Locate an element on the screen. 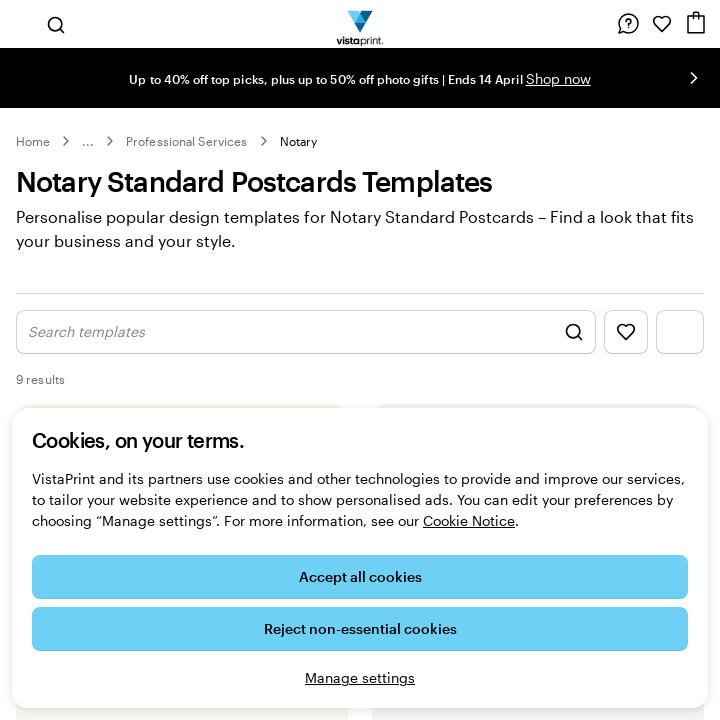 This screenshot has width=720, height=720. [Go to next slide] is located at coordinates (694, 78).